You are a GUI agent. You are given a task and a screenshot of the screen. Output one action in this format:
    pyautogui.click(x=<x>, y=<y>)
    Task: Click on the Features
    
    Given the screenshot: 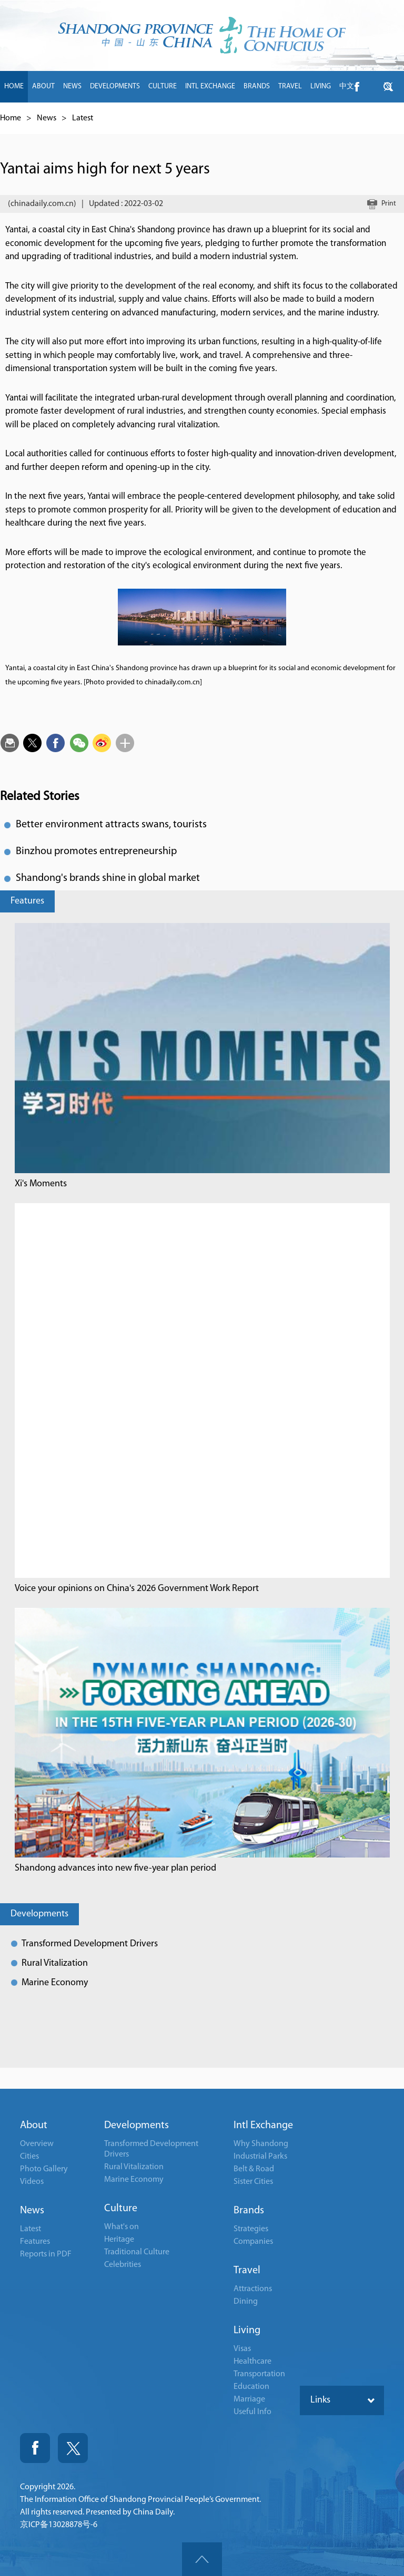 What is the action you would take?
    pyautogui.click(x=27, y=901)
    